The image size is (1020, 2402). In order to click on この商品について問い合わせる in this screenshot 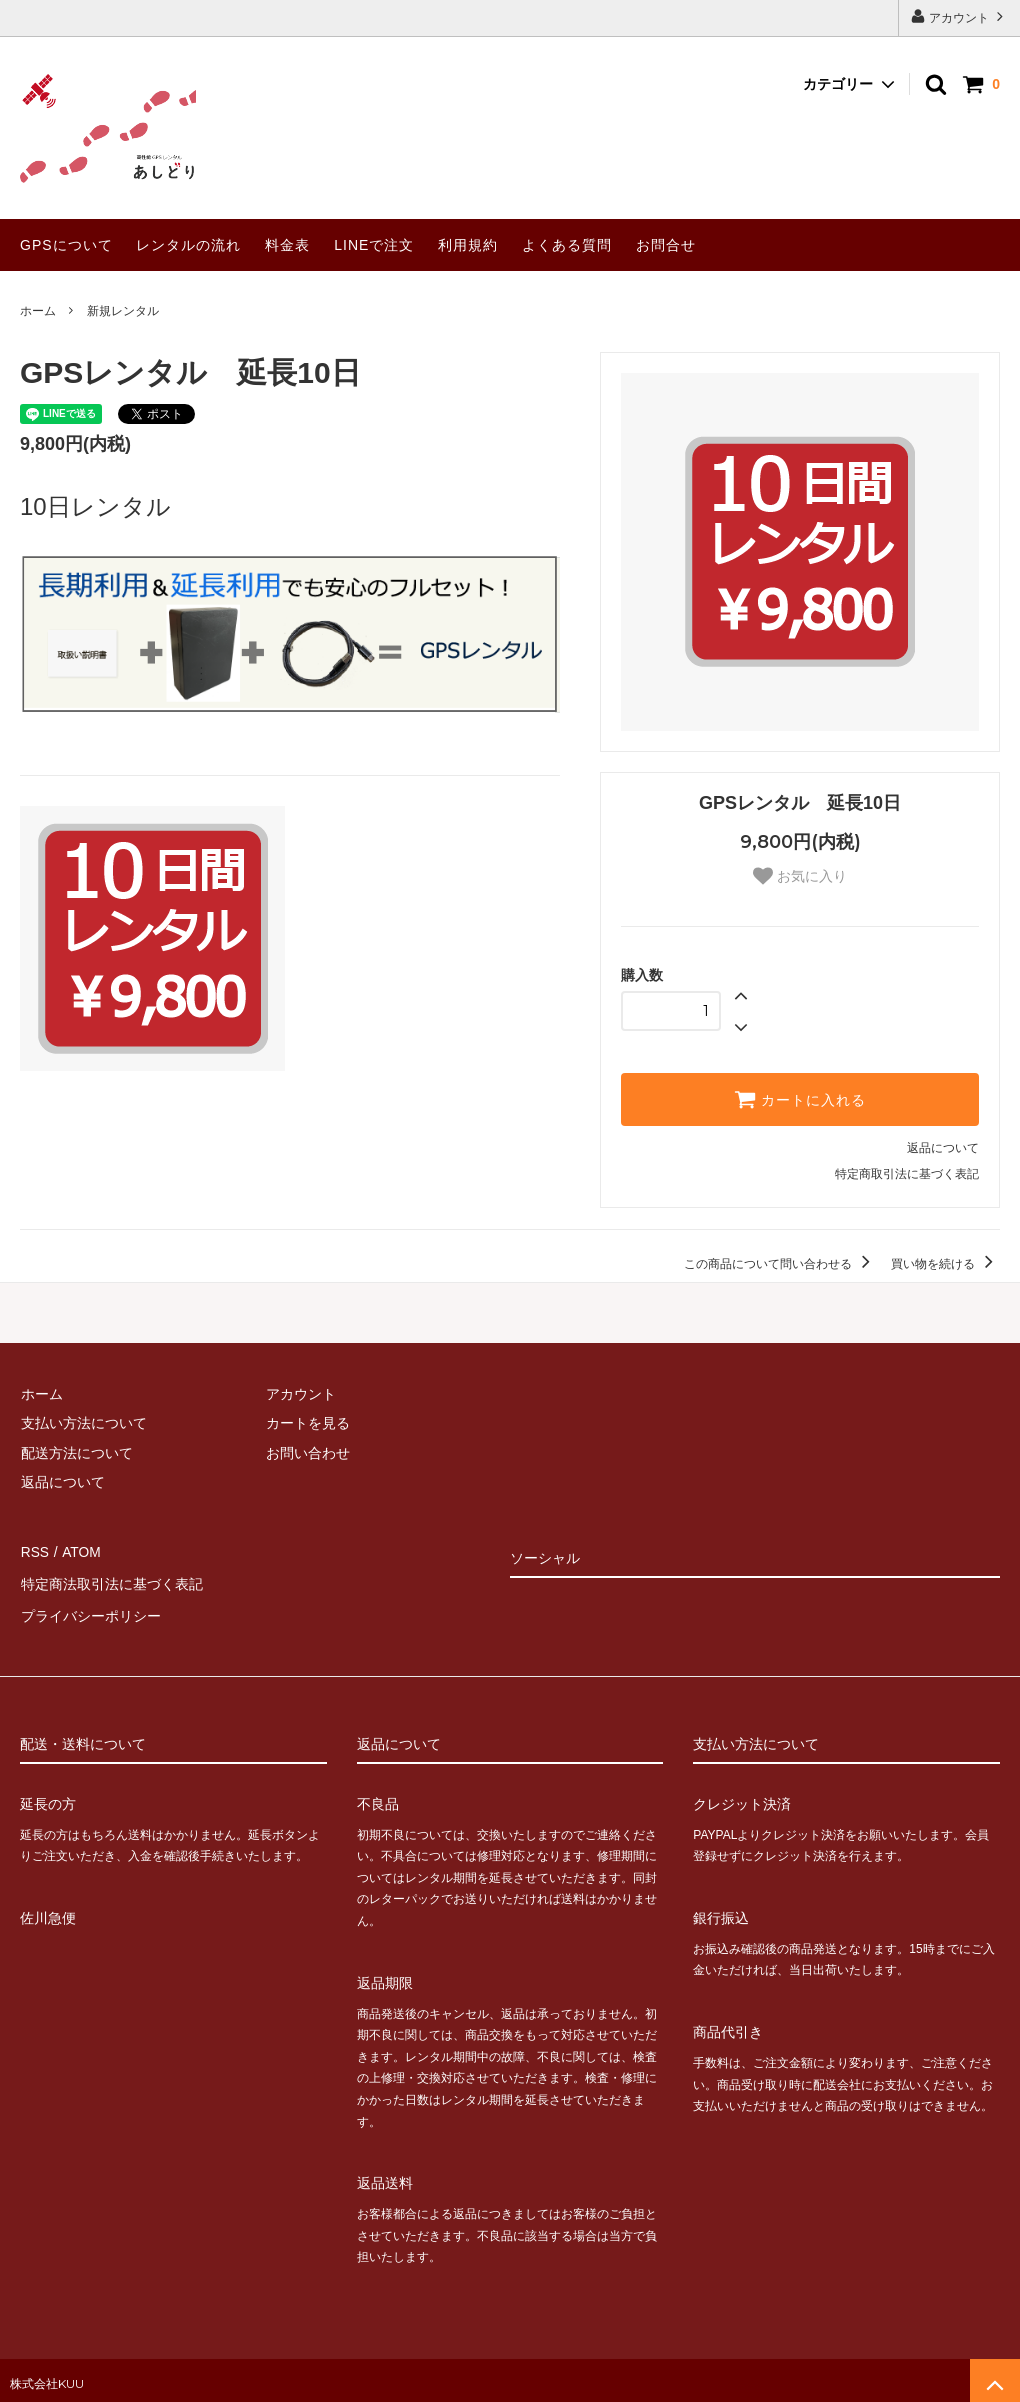, I will do `click(780, 1264)`.